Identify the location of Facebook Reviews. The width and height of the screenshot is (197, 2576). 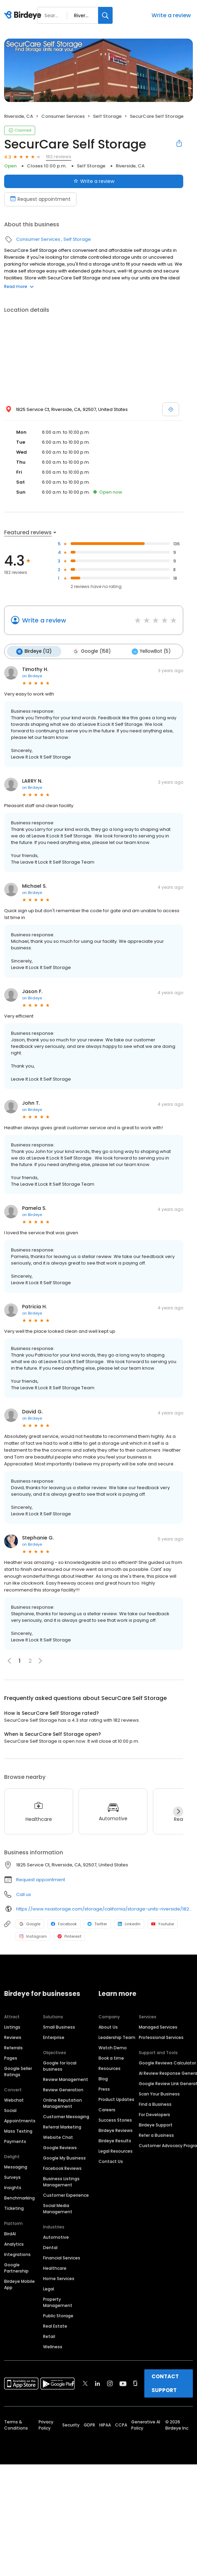
(62, 2168).